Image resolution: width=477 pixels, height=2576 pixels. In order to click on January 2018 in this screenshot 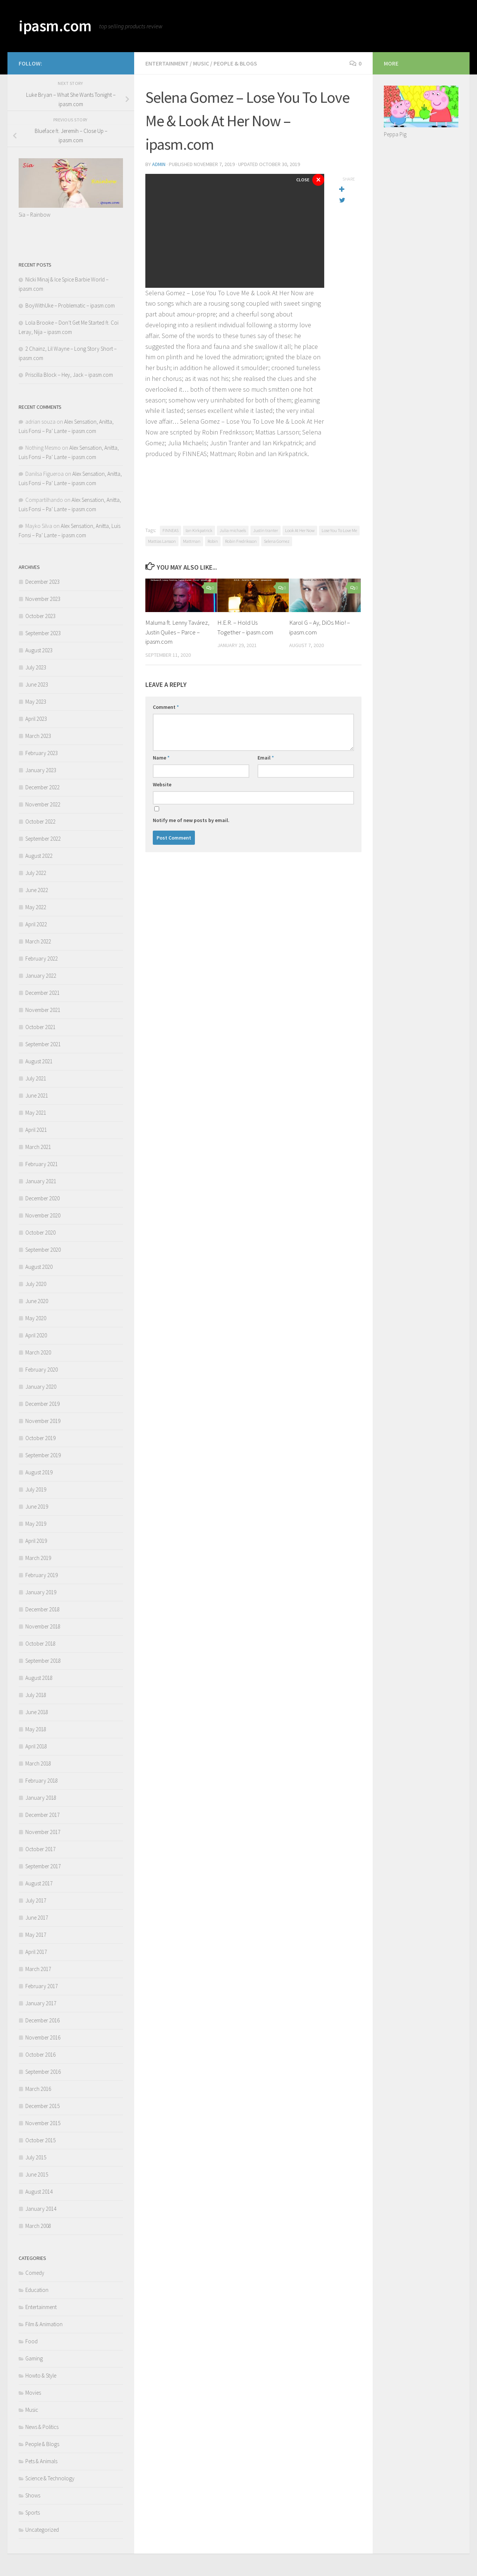, I will do `click(40, 1797)`.